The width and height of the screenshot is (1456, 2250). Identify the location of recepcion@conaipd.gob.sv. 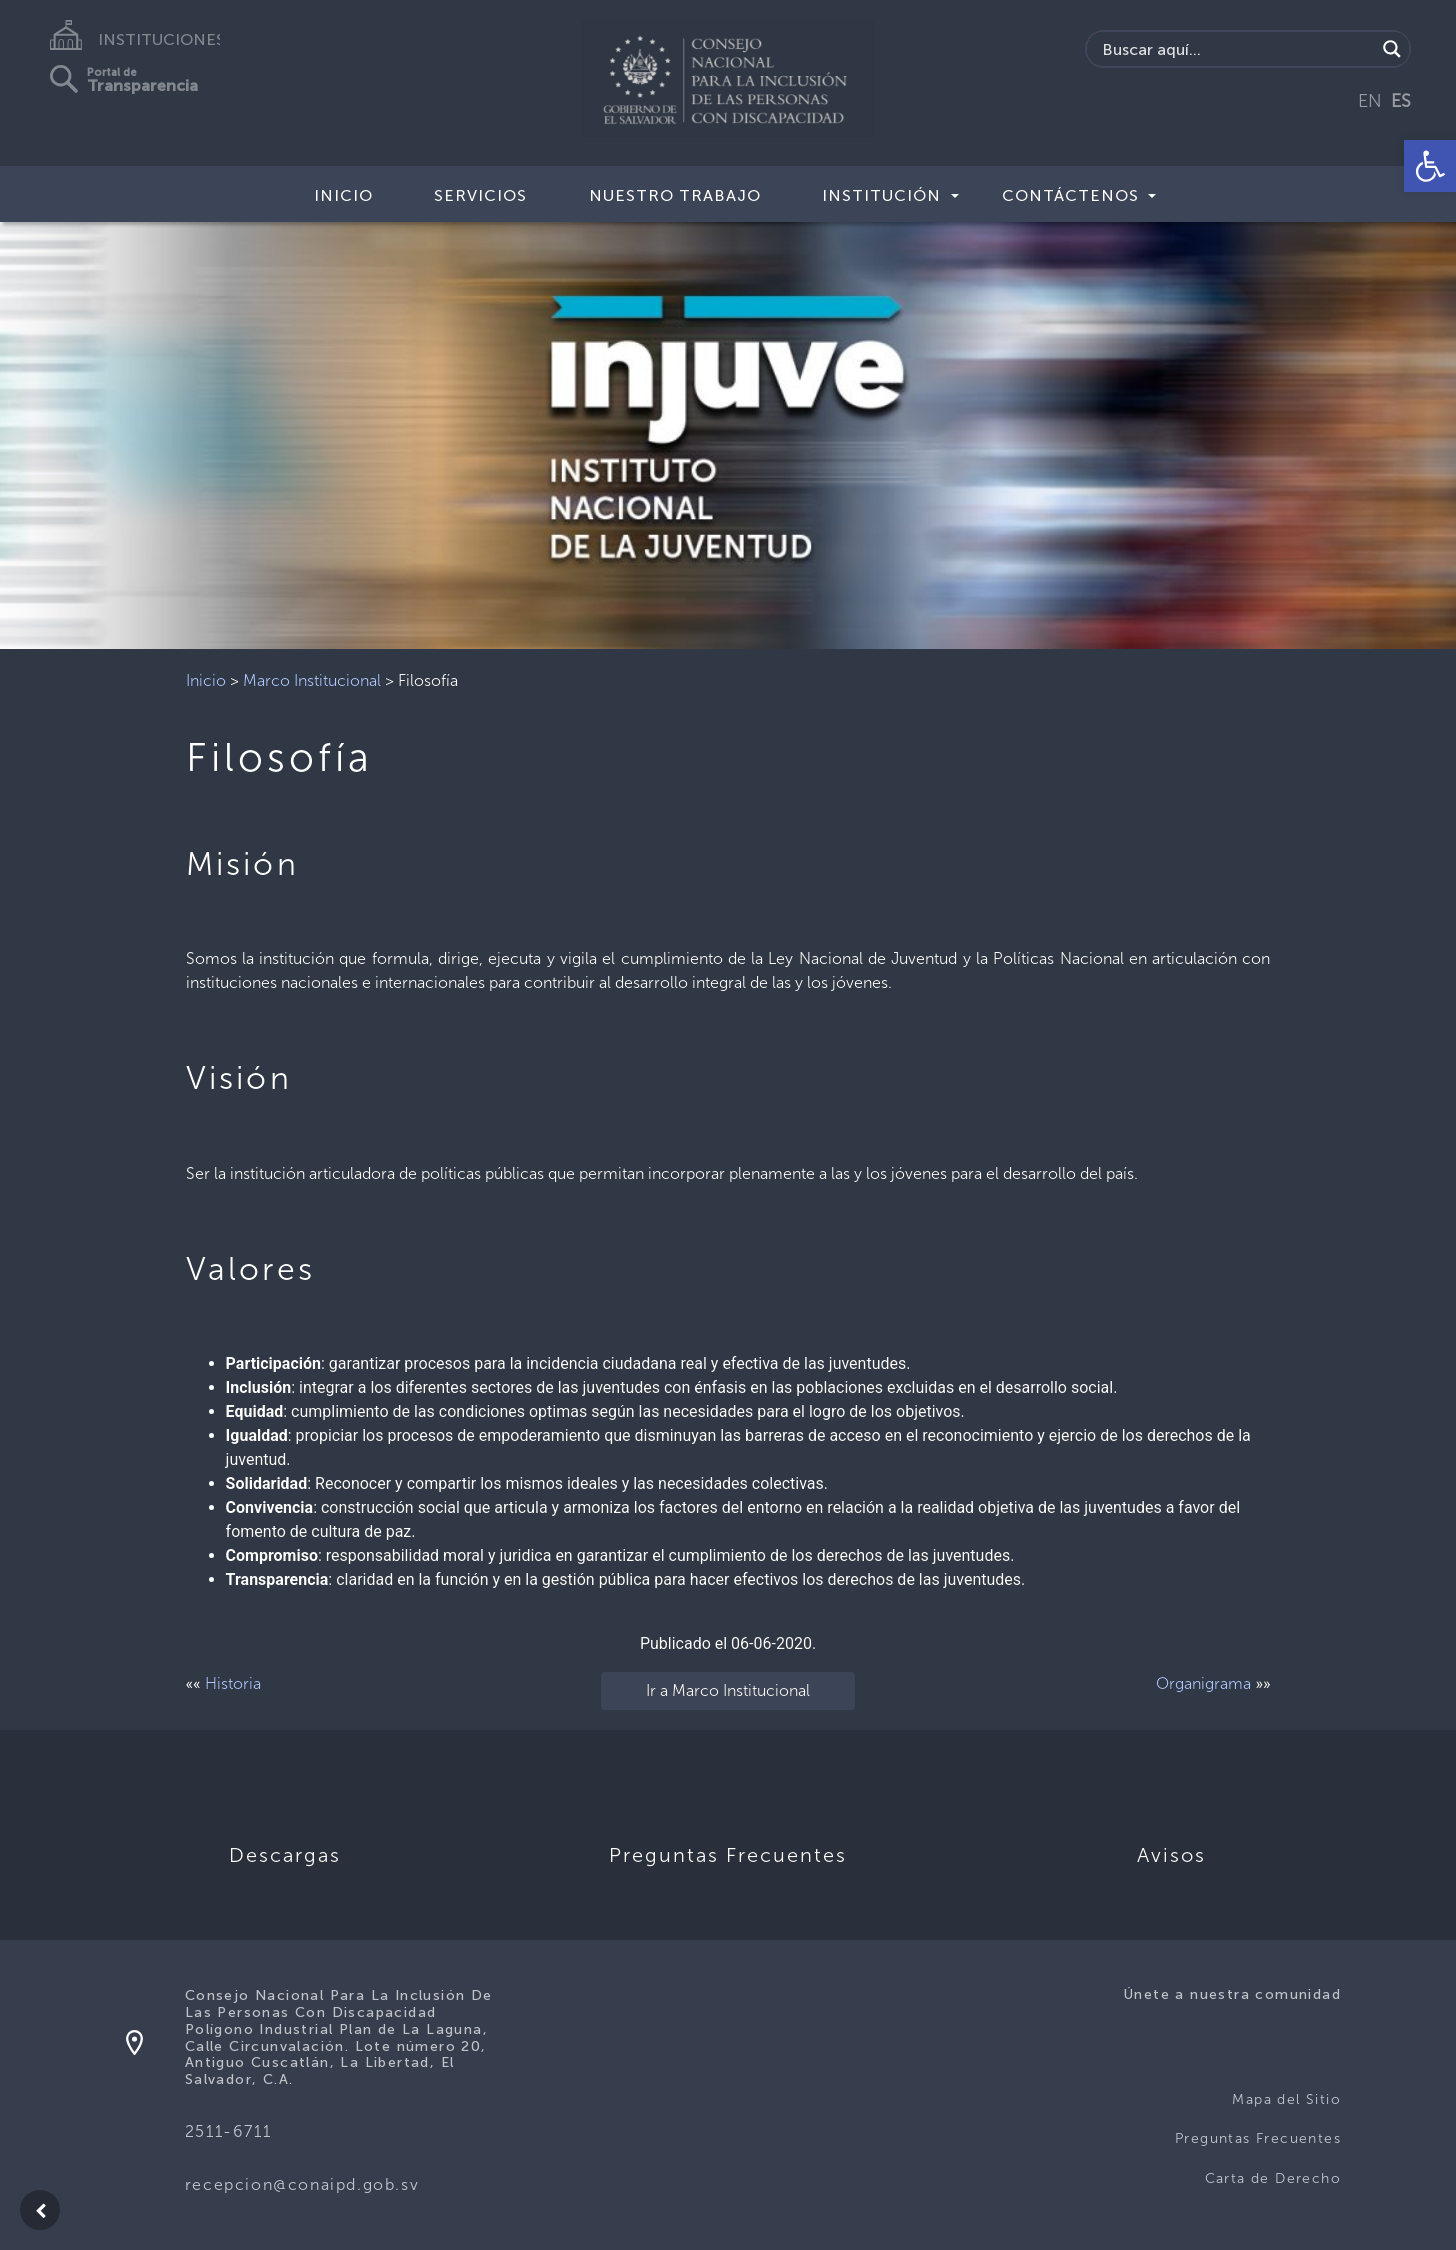
(302, 2184).